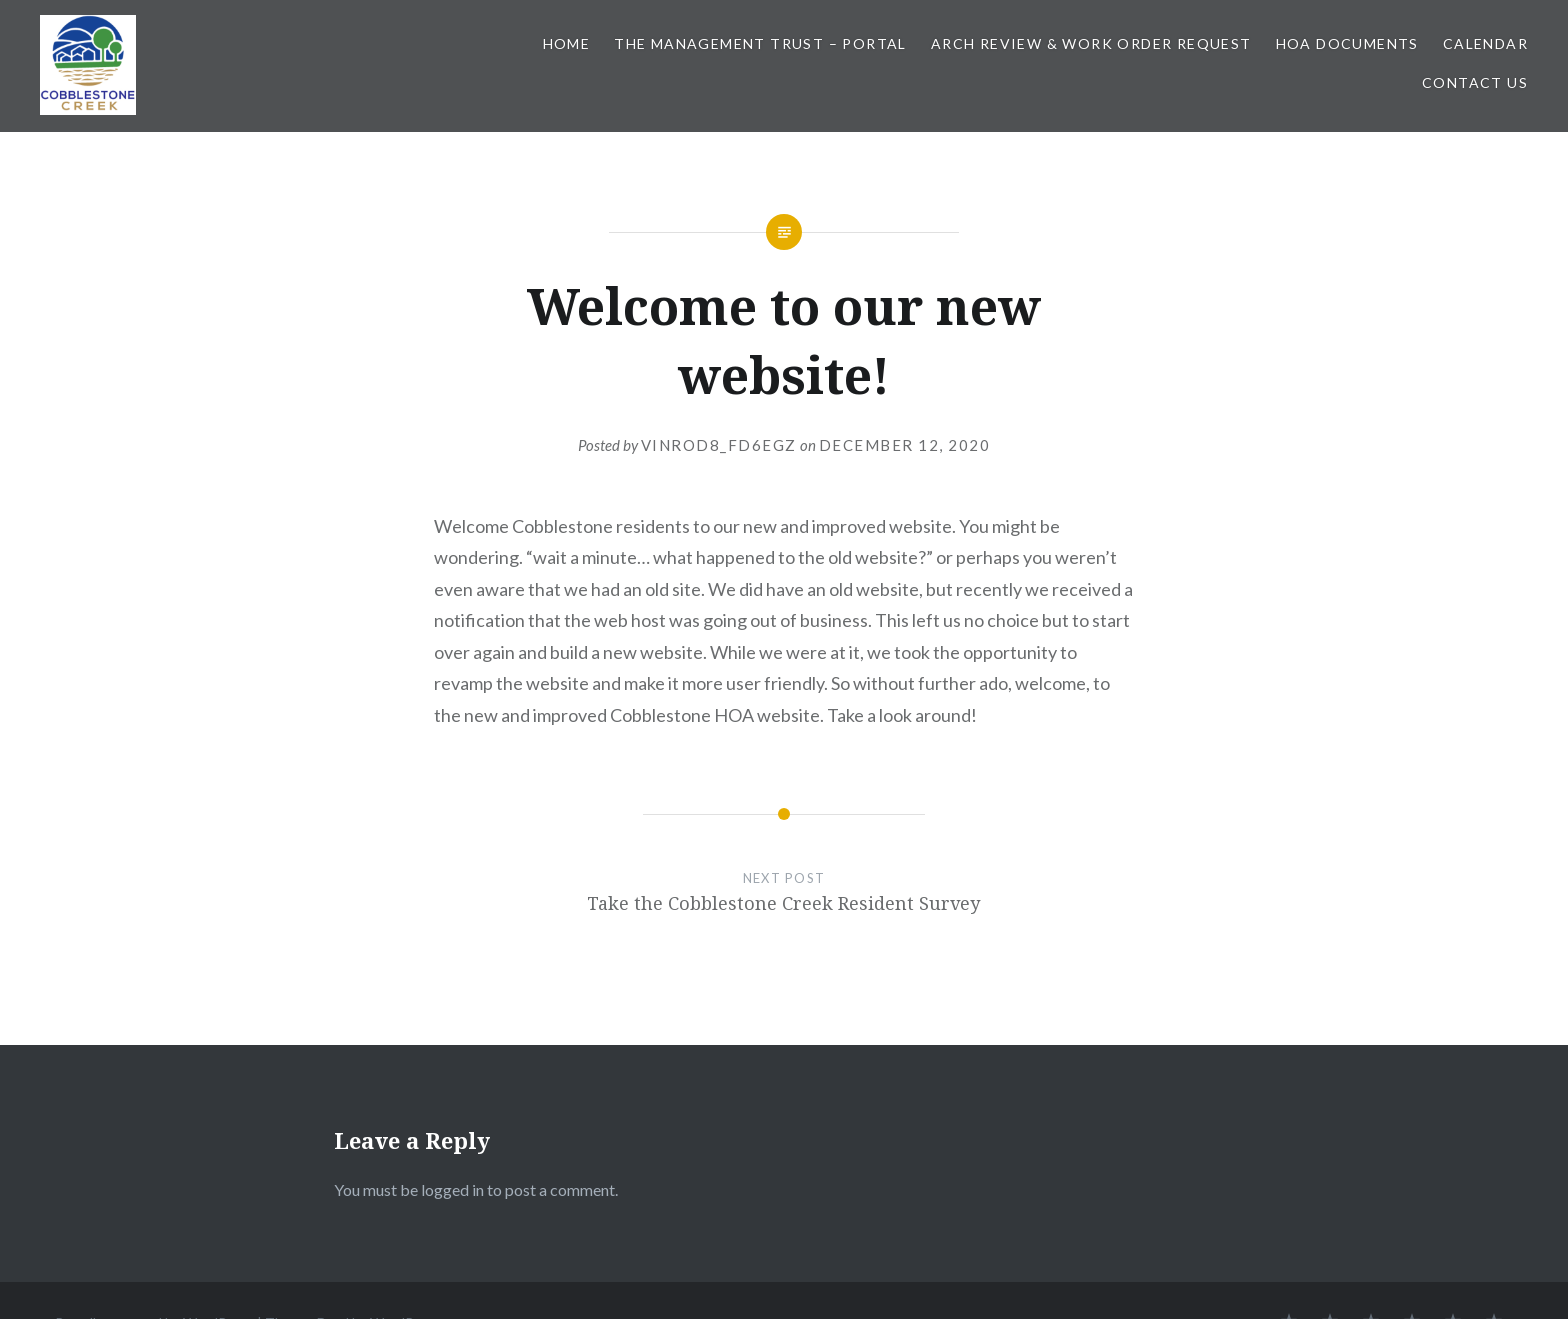 The width and height of the screenshot is (1568, 1319). What do you see at coordinates (1347, 43) in the screenshot?
I see `HOA Documents` at bounding box center [1347, 43].